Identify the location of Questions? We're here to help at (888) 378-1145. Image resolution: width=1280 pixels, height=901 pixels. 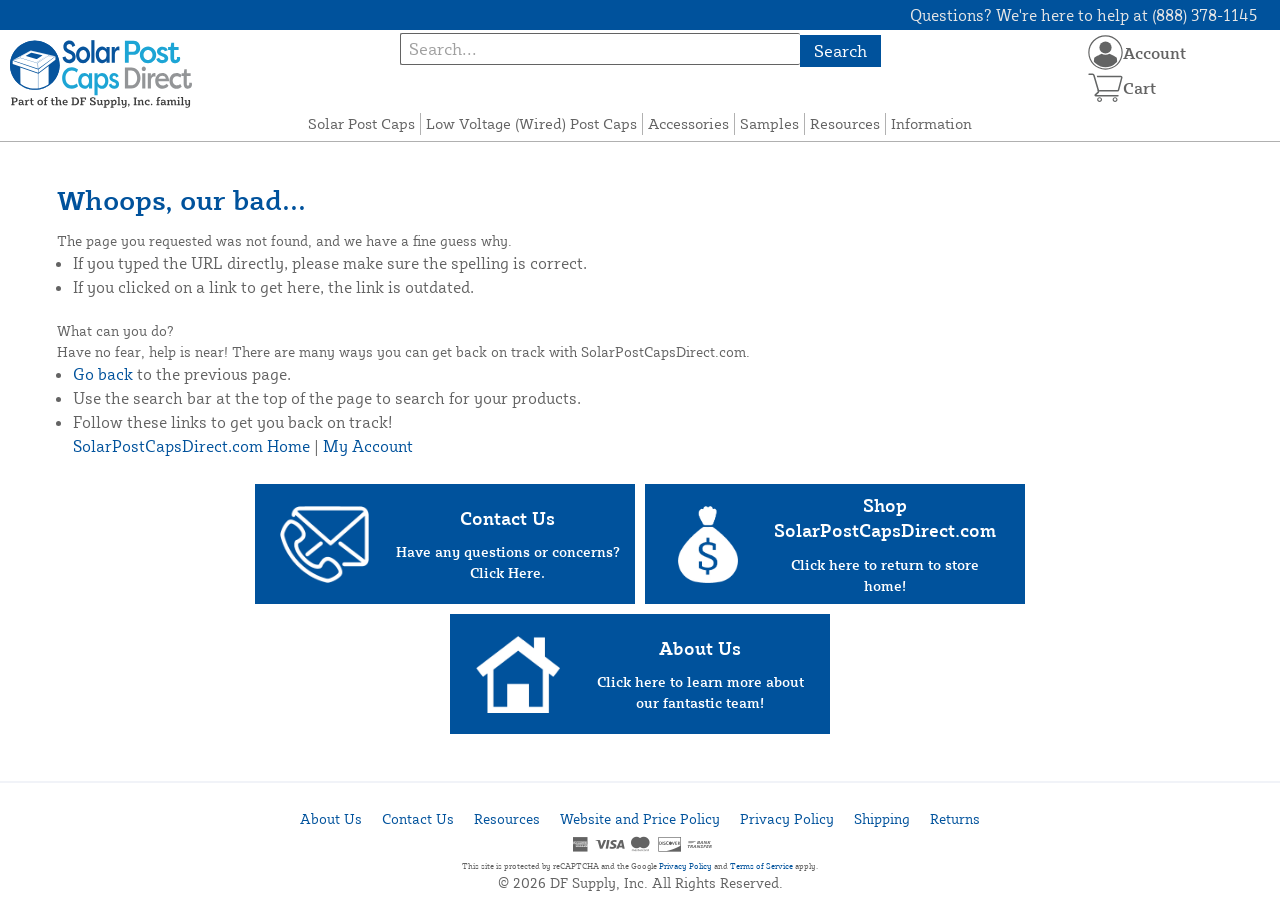
(1083, 15).